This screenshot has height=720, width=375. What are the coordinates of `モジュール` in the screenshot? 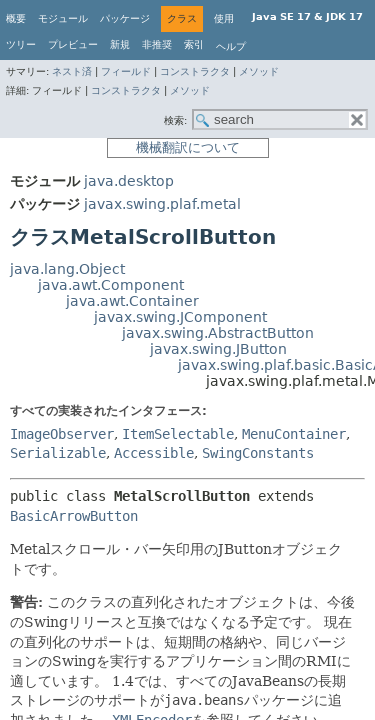 It's located at (63, 18).